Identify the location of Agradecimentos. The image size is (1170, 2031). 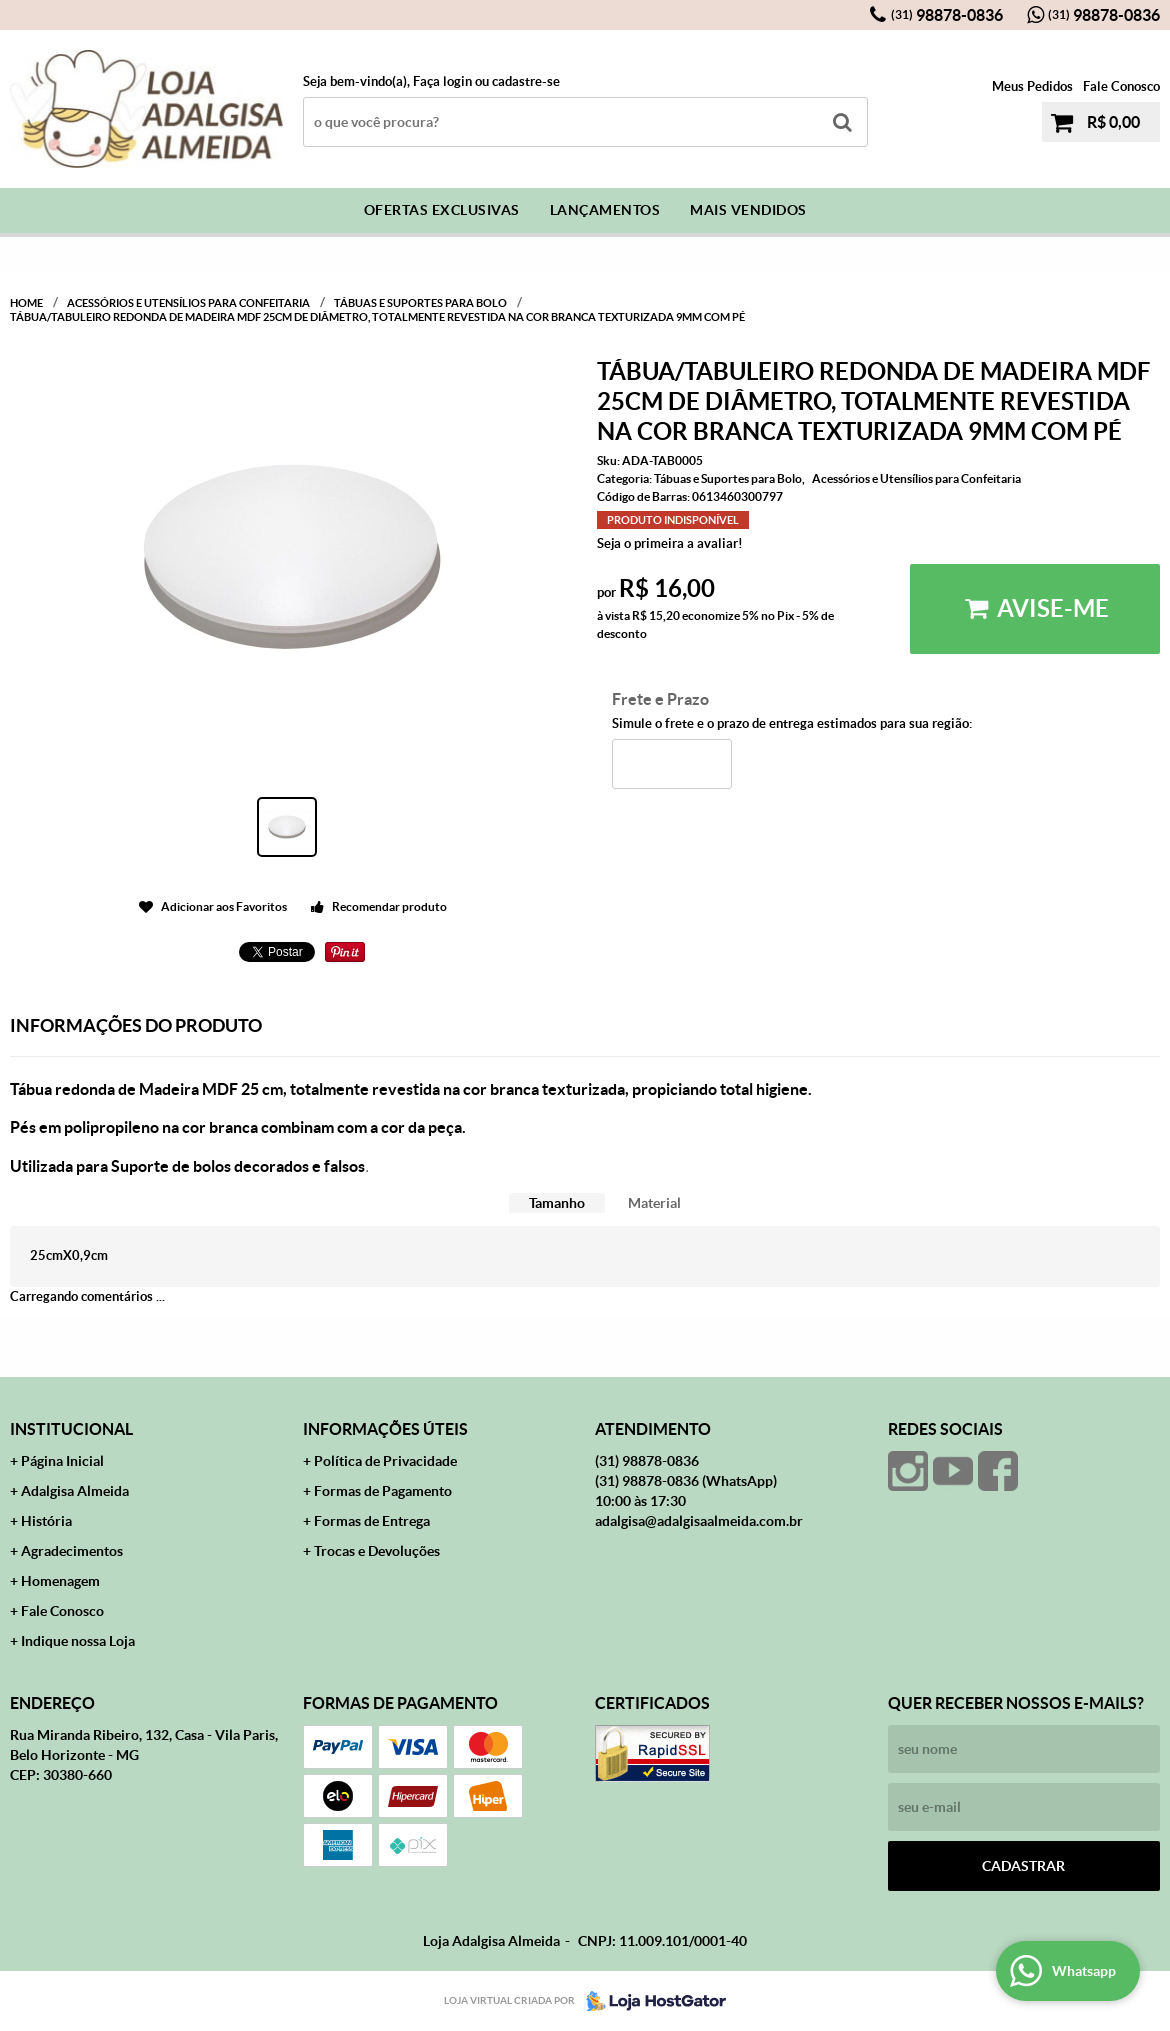
(72, 1551).